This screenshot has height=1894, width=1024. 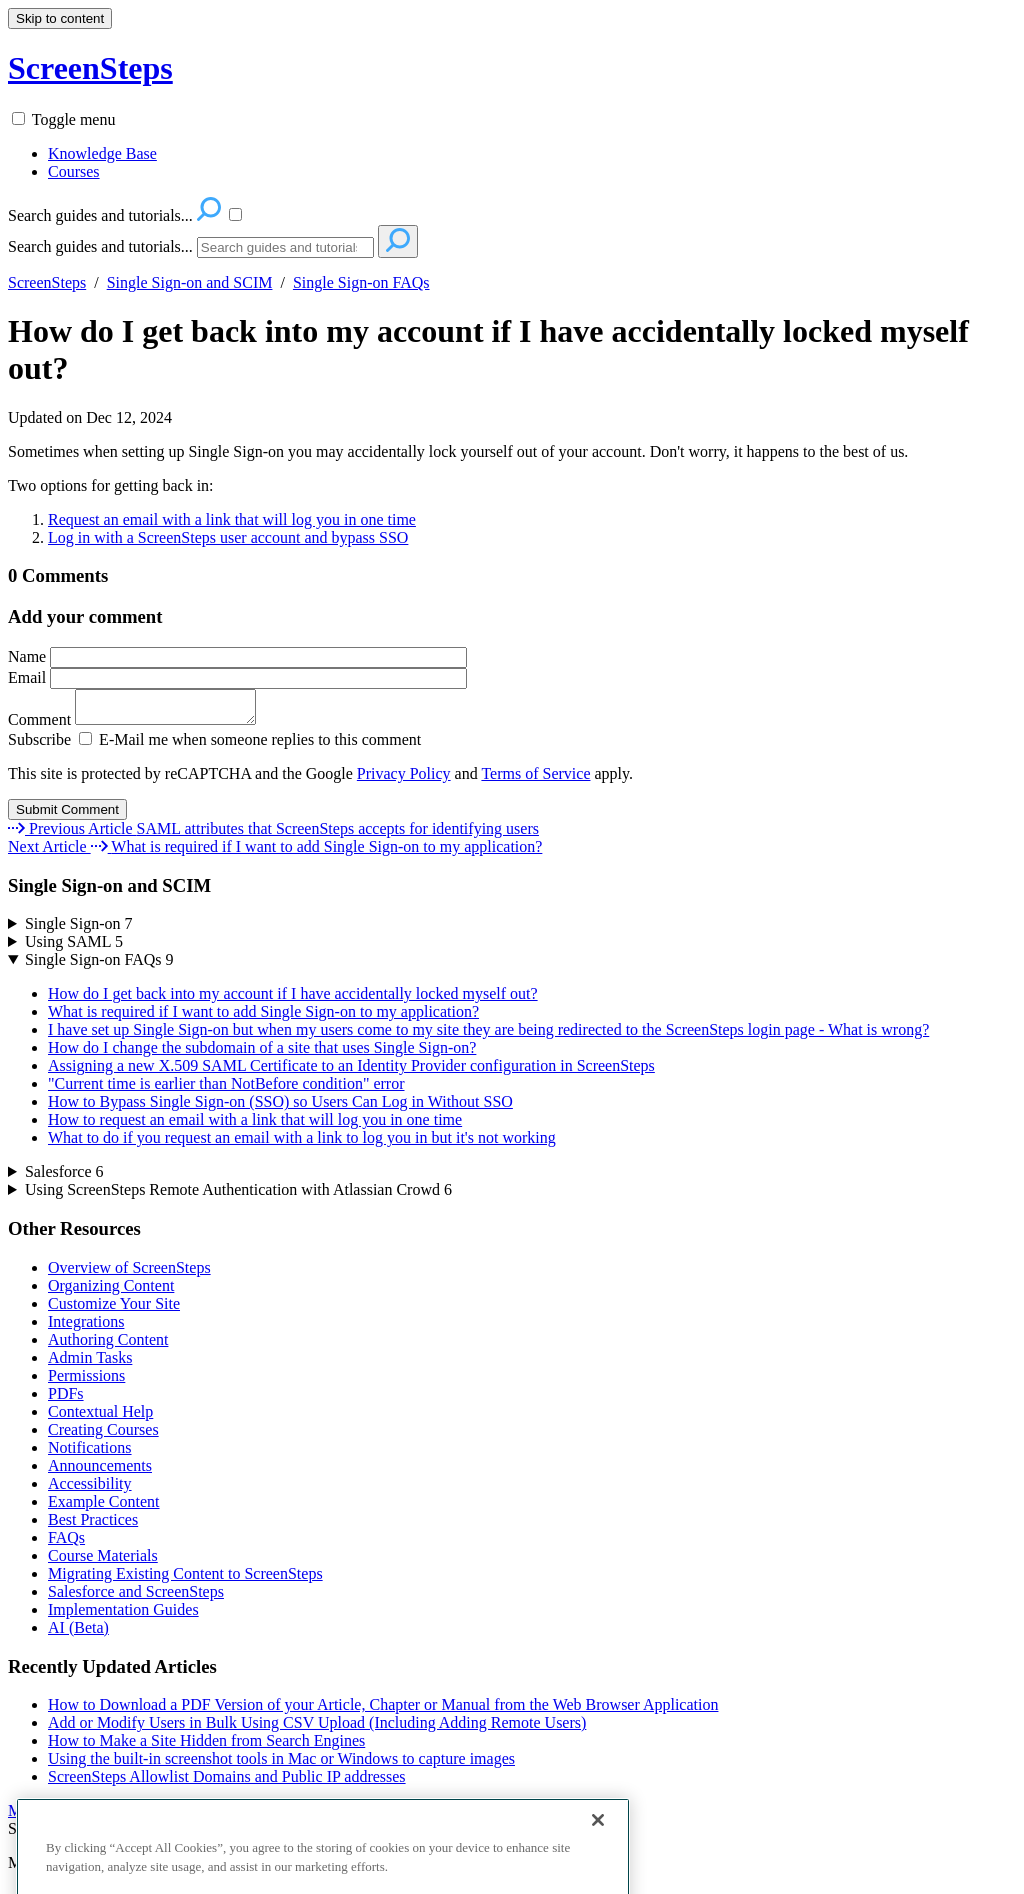 I want to click on Skip to content, so click(x=60, y=18).